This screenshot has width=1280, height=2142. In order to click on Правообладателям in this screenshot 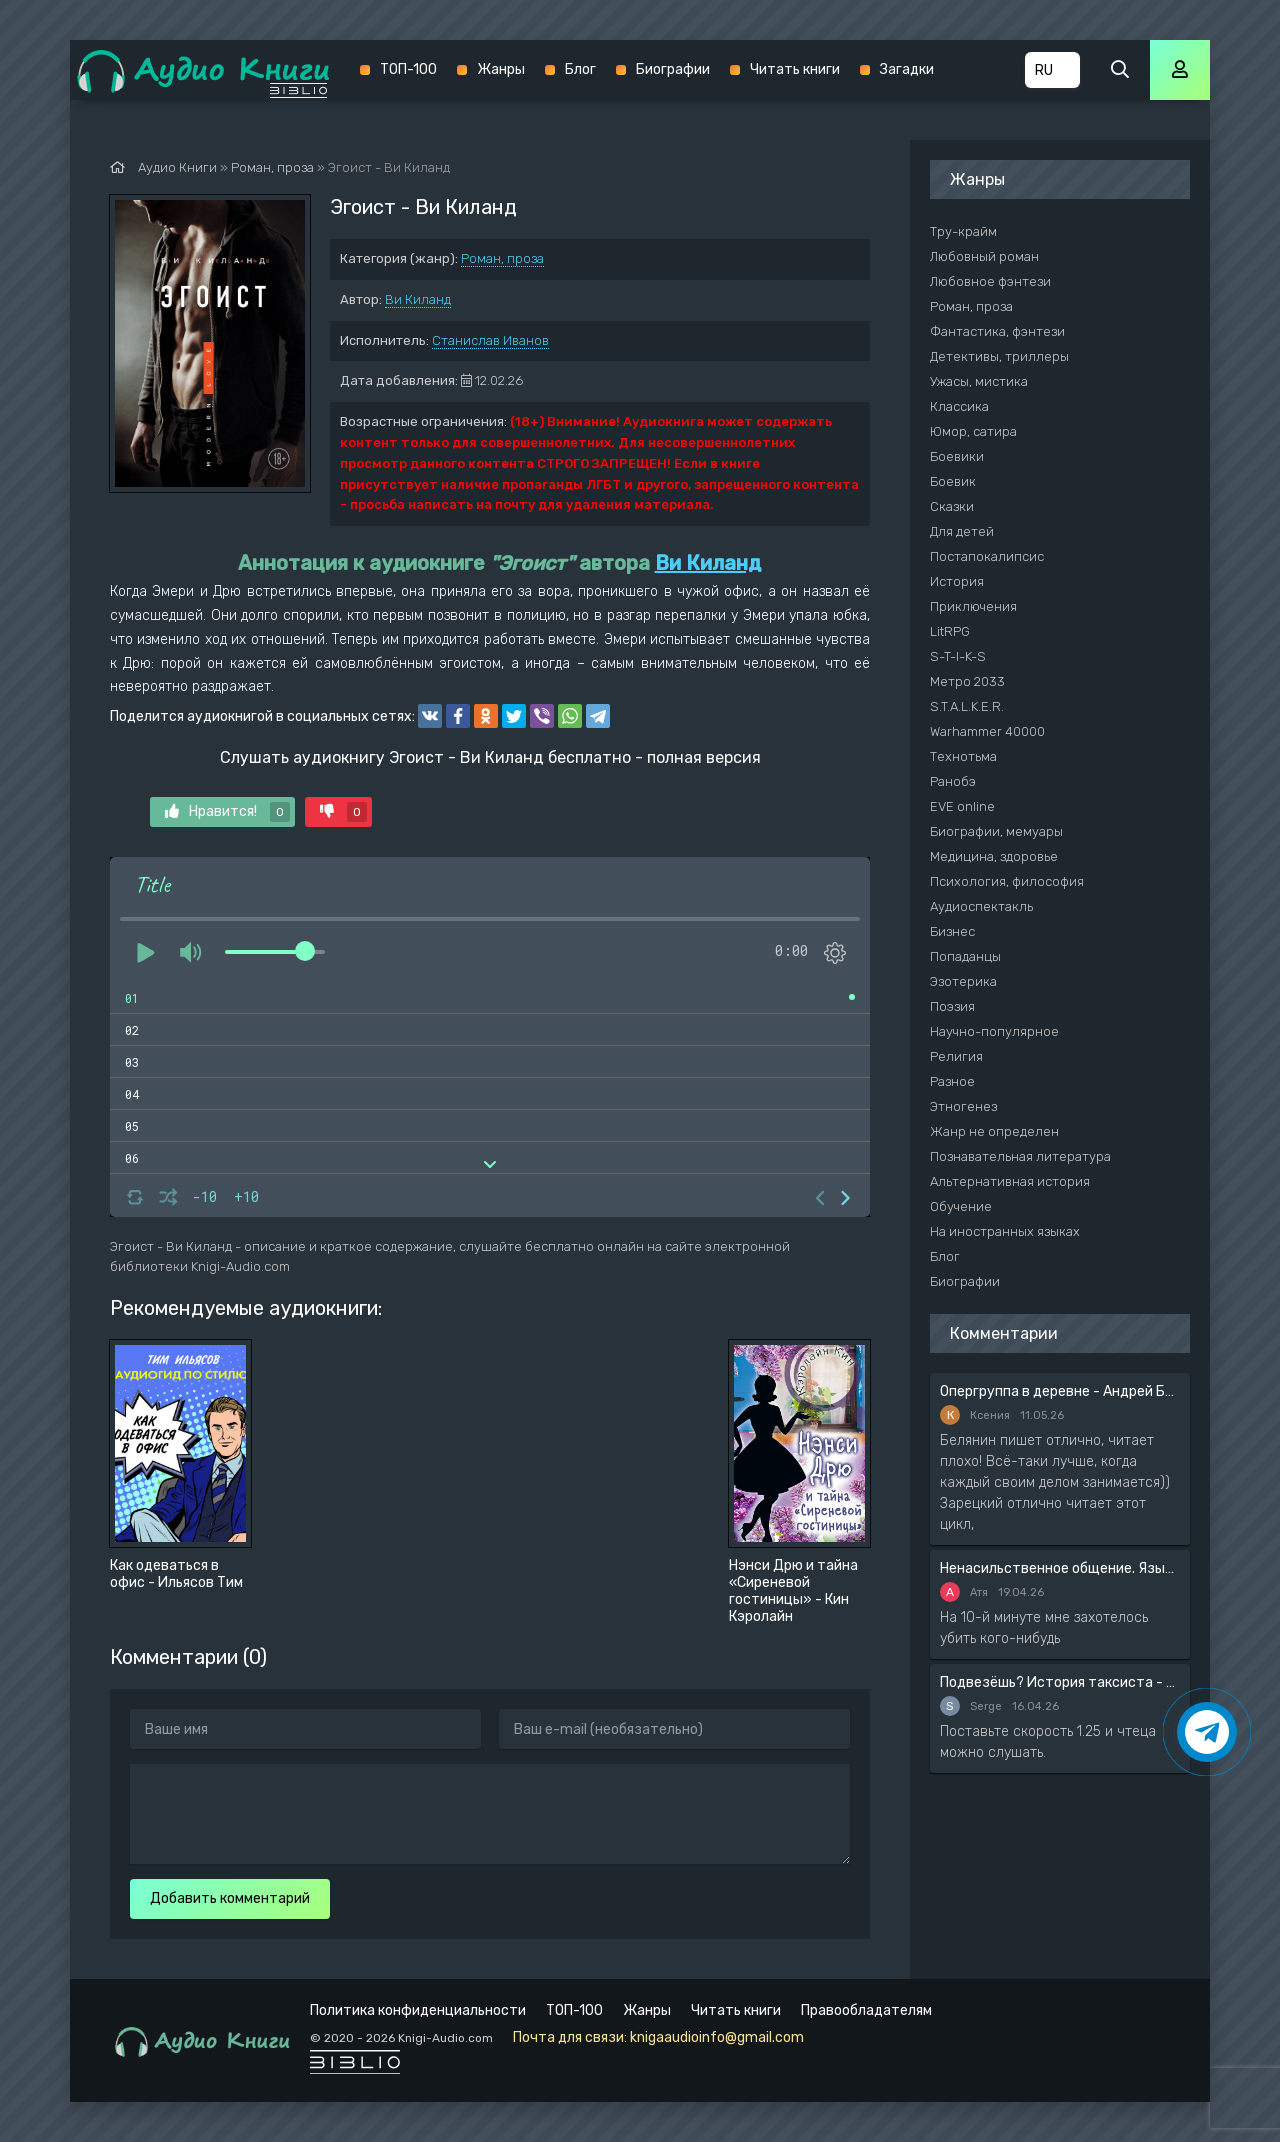, I will do `click(866, 2010)`.